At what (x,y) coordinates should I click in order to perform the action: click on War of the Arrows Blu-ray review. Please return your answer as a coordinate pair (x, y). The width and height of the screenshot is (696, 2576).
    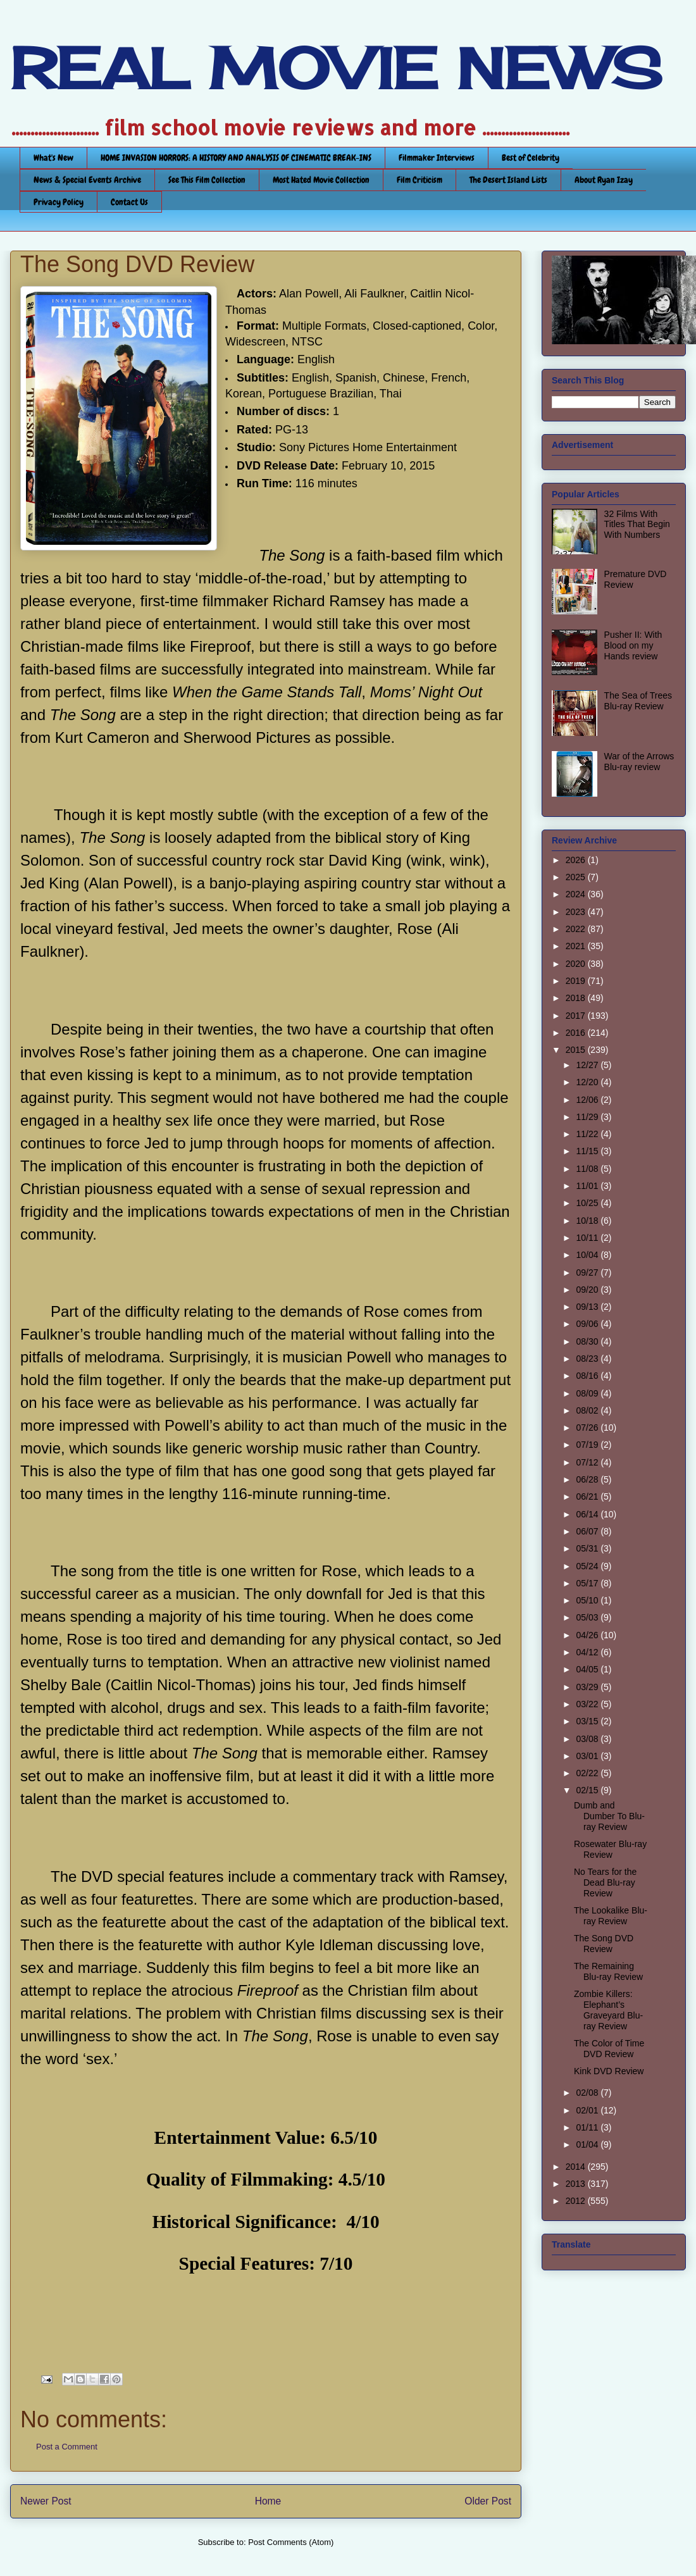
    Looking at the image, I should click on (639, 761).